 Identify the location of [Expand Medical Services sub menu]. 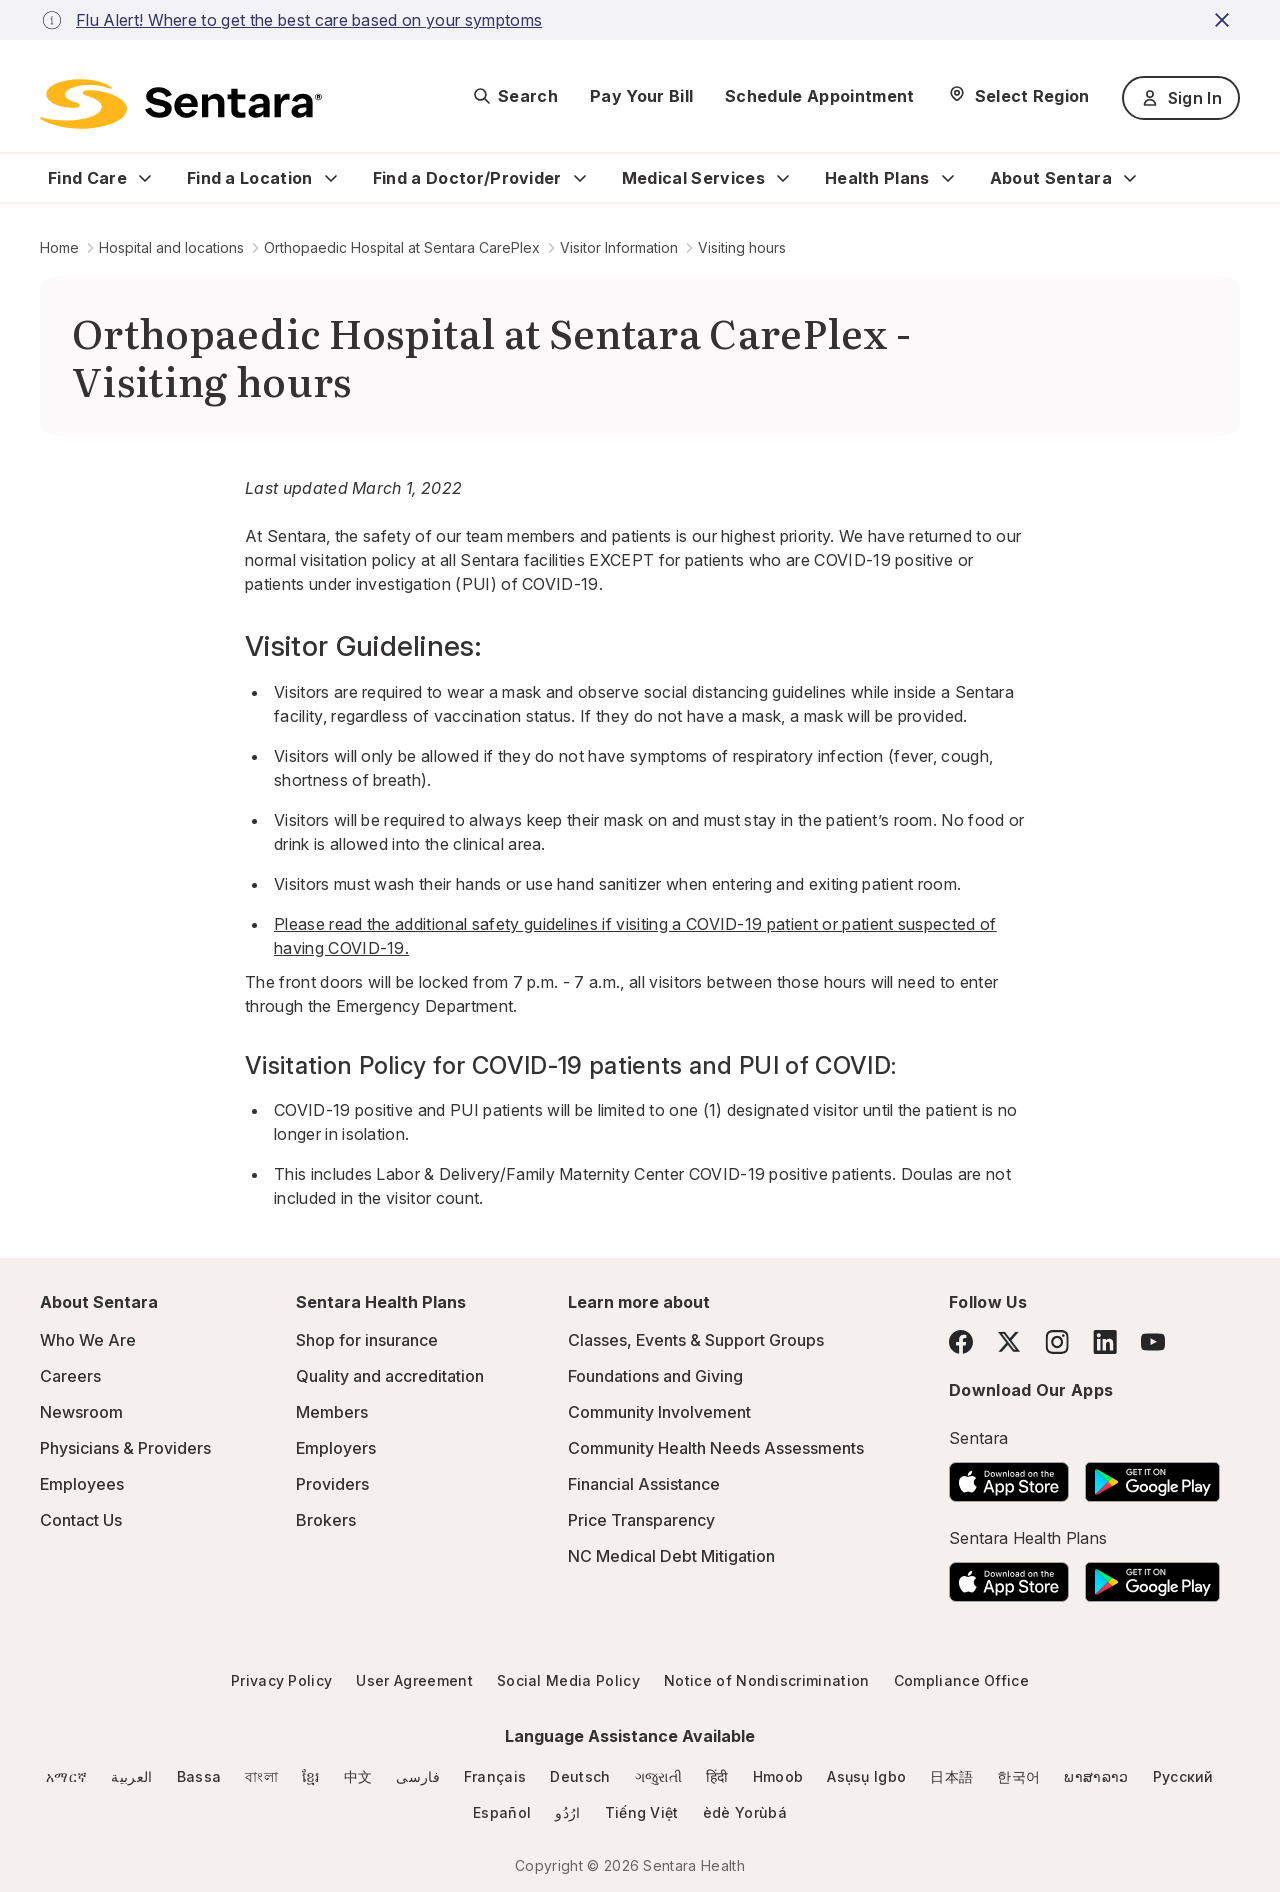
(783, 178).